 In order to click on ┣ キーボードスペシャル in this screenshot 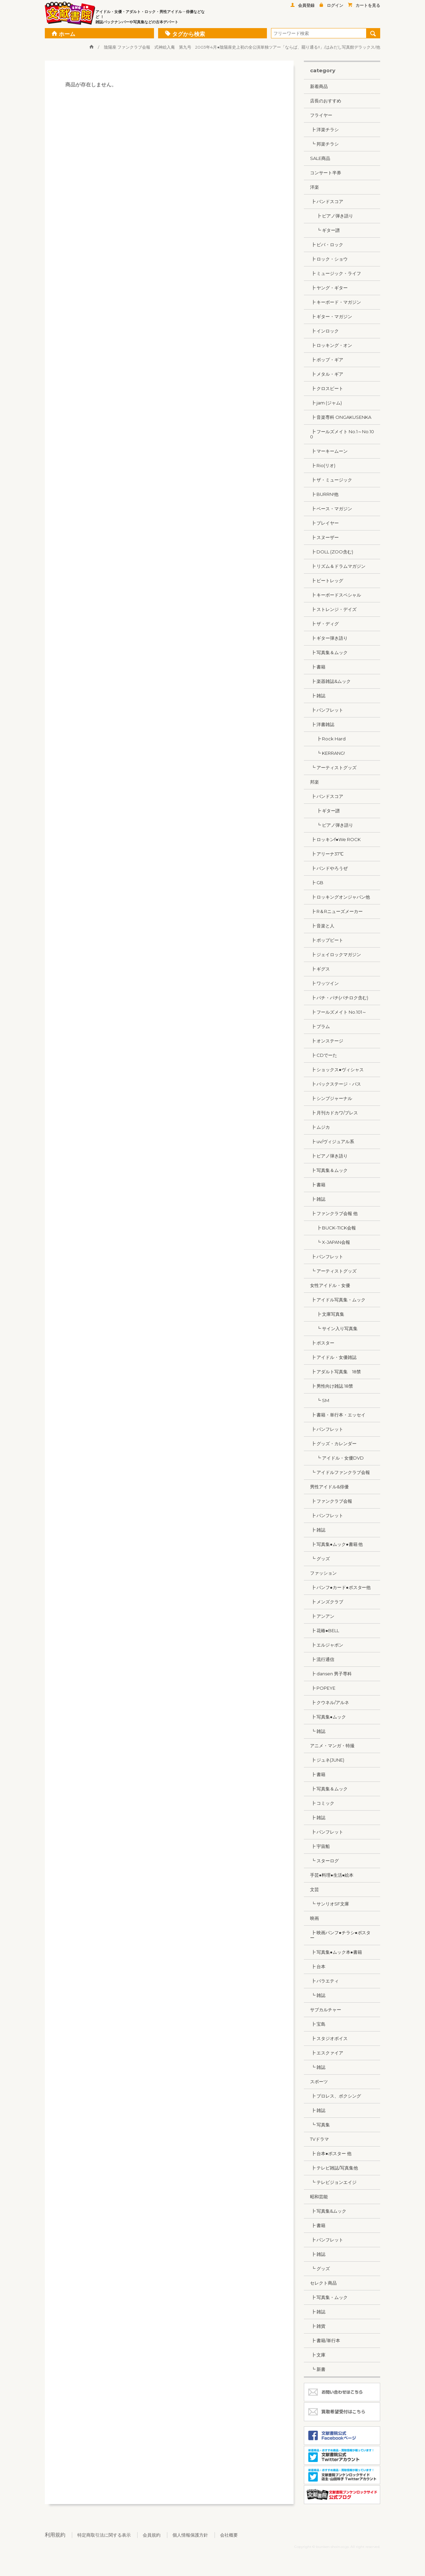, I will do `click(335, 595)`.